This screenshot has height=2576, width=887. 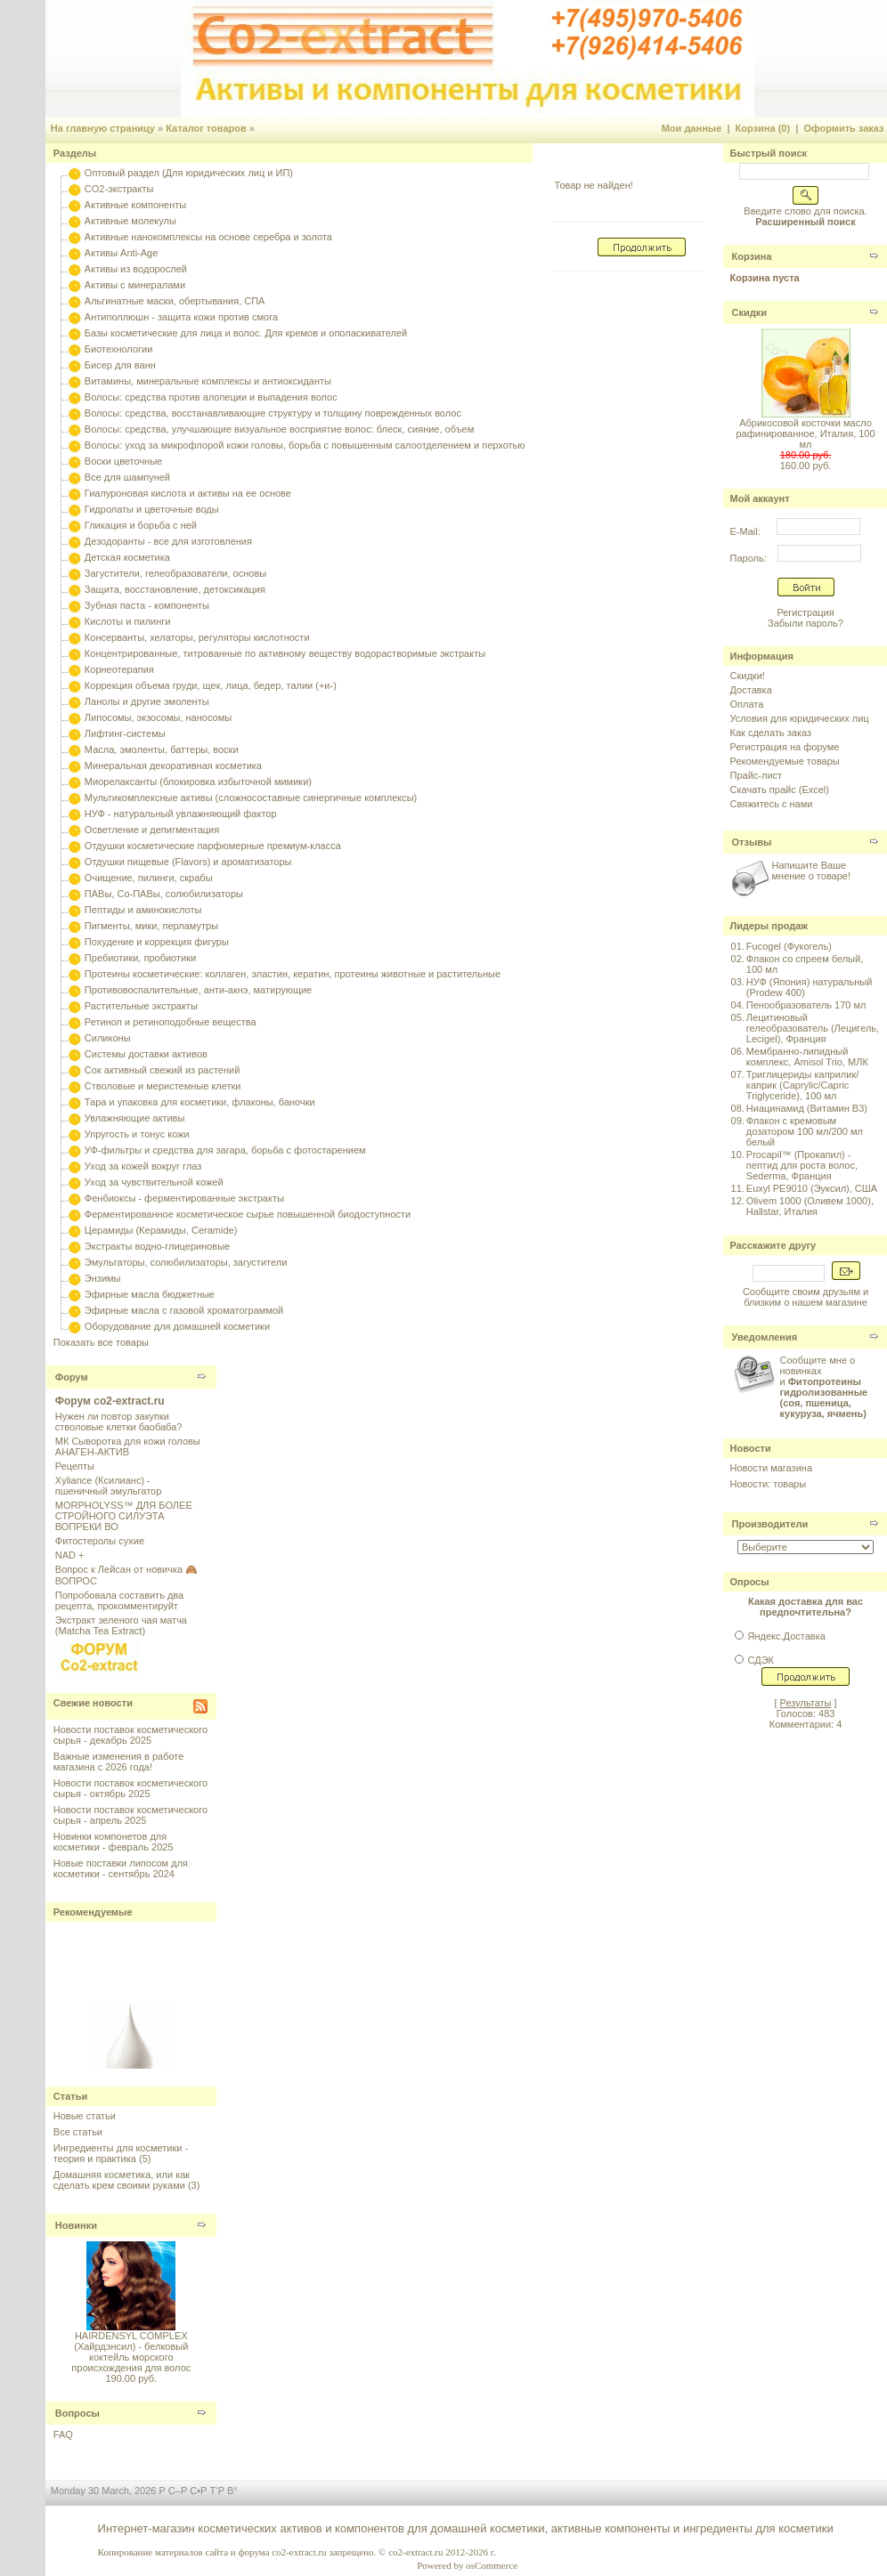 What do you see at coordinates (168, 541) in the screenshot?
I see `Дезодоранты - все для изготовления` at bounding box center [168, 541].